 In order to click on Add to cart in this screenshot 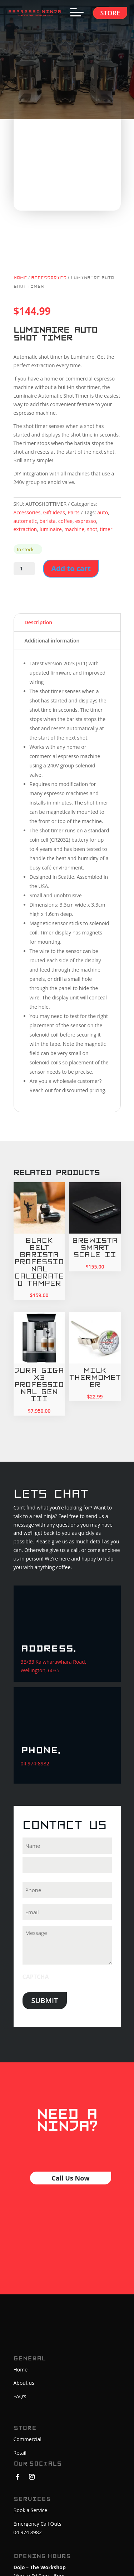, I will do `click(71, 568)`.